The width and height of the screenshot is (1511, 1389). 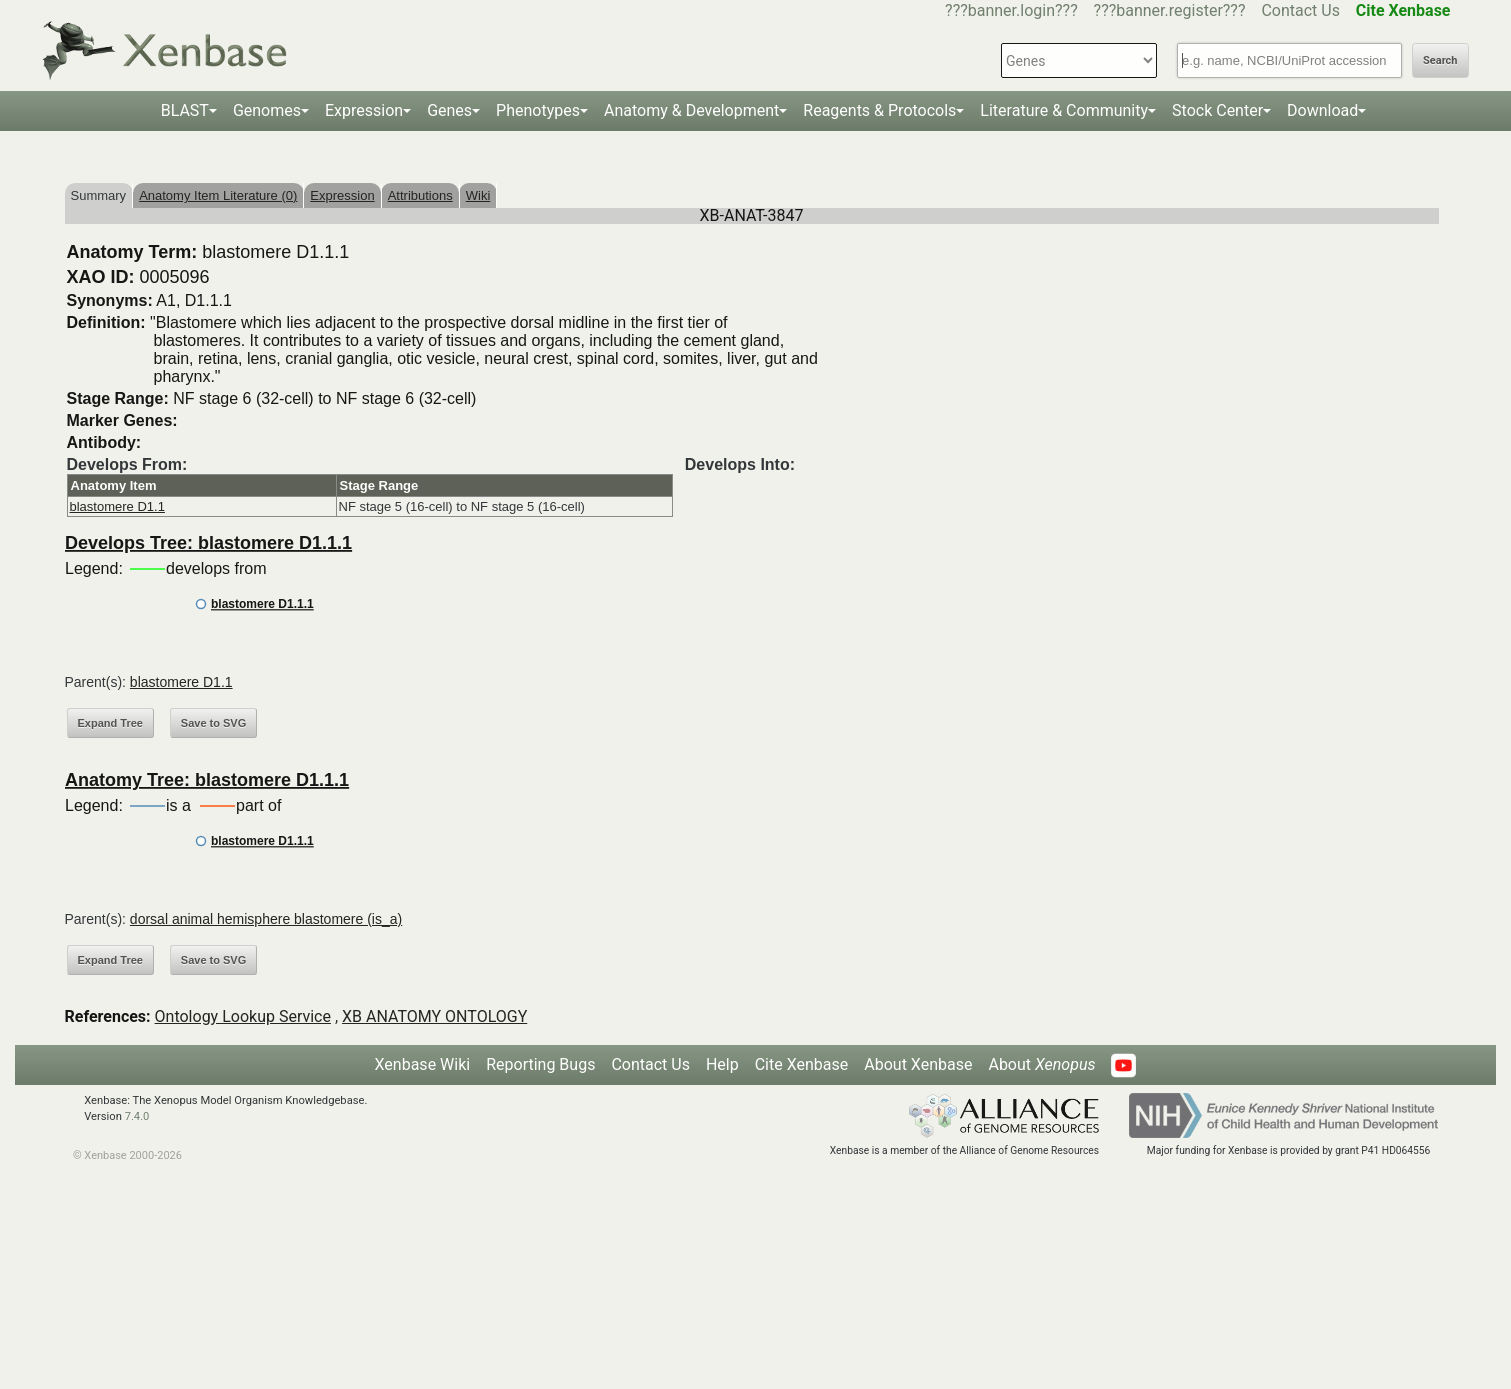 What do you see at coordinates (117, 506) in the screenshot?
I see `blastomere D1.1` at bounding box center [117, 506].